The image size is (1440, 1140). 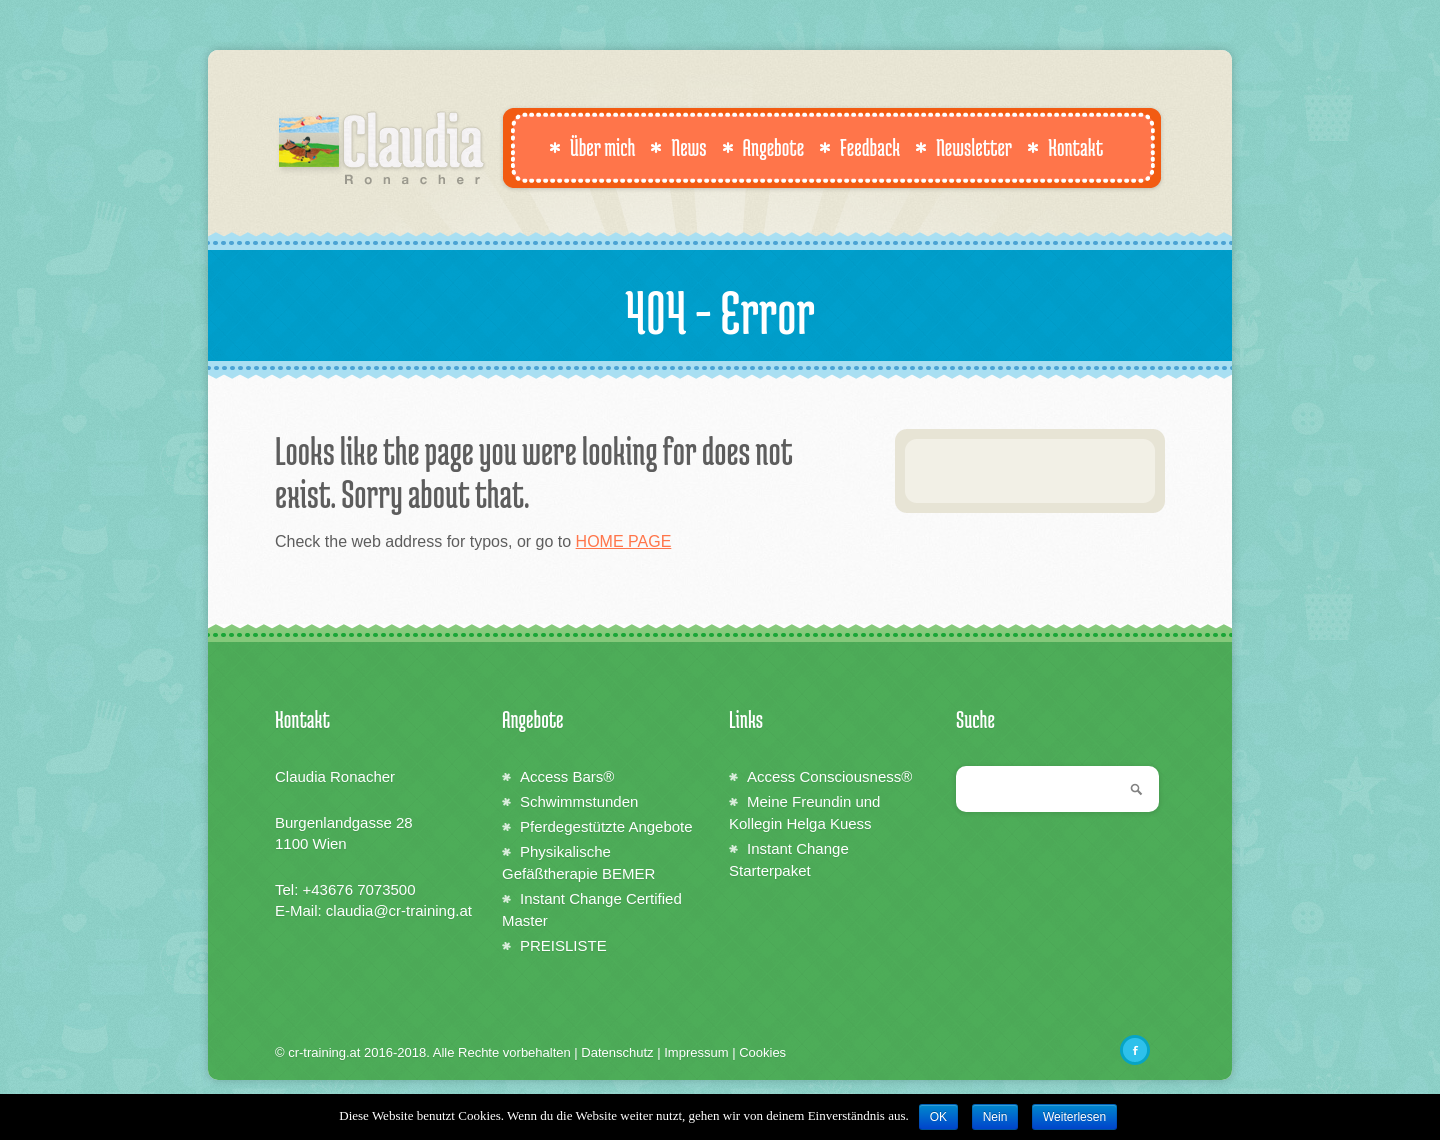 I want to click on Access Bars®, so click(x=567, y=776).